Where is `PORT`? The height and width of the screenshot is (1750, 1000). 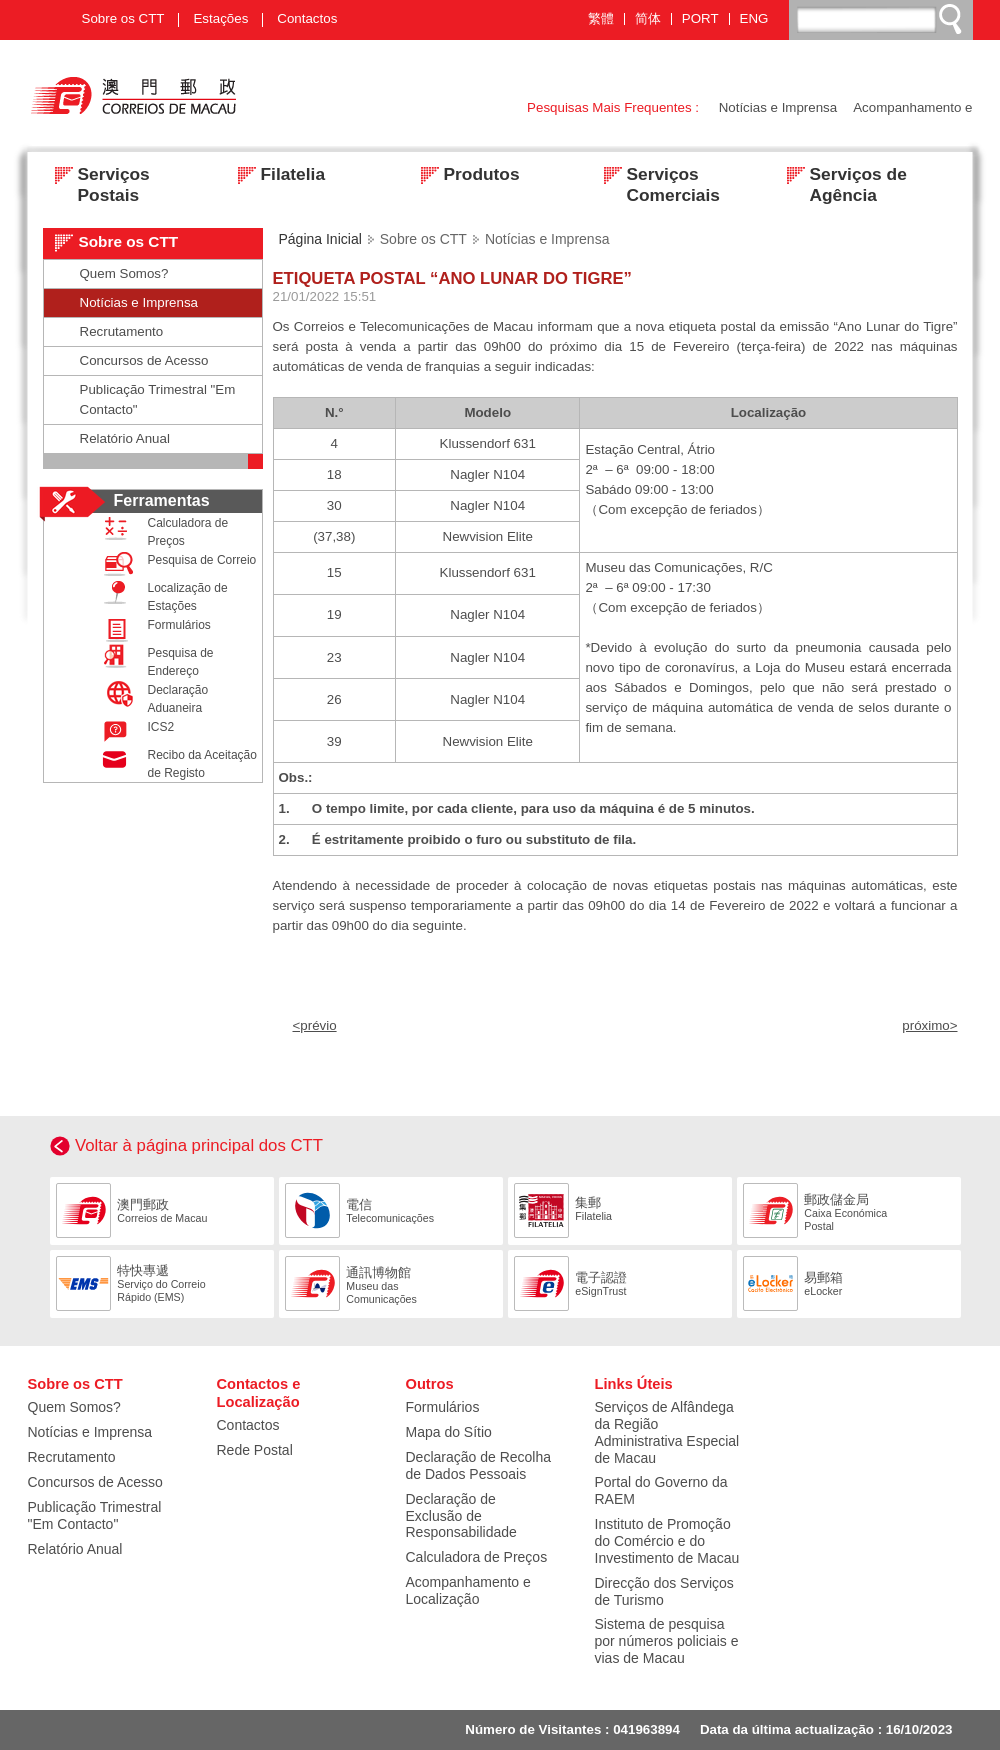 PORT is located at coordinates (700, 19).